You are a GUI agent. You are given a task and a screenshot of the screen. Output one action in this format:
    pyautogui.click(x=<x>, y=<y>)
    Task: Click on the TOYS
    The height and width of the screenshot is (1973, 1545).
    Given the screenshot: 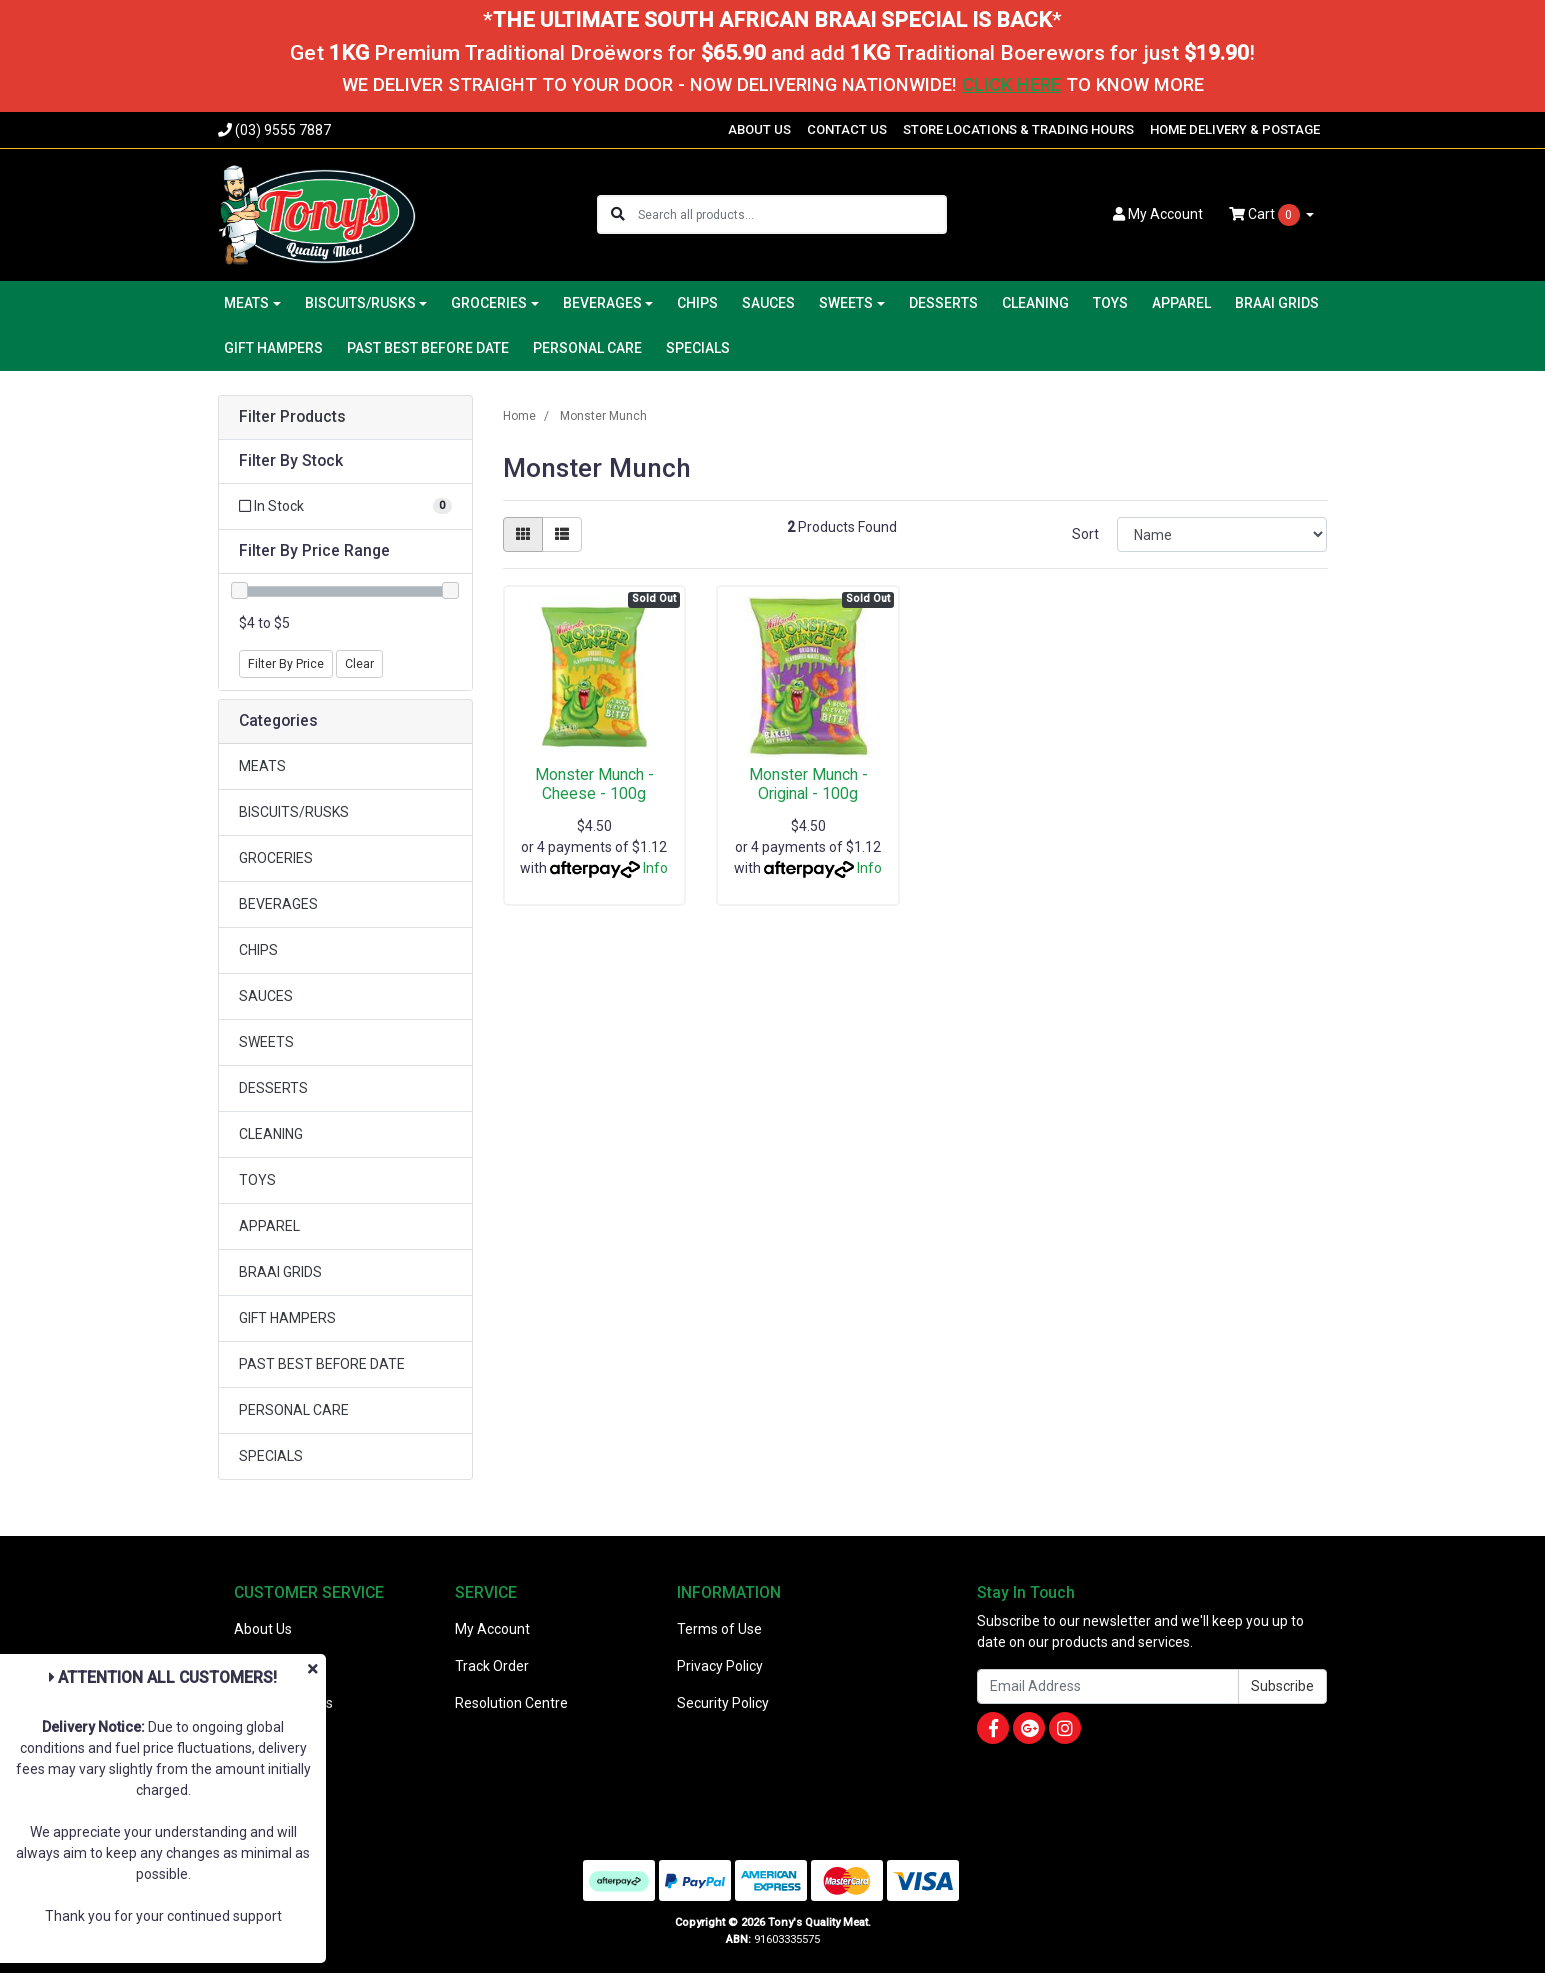 What is the action you would take?
    pyautogui.click(x=1110, y=303)
    